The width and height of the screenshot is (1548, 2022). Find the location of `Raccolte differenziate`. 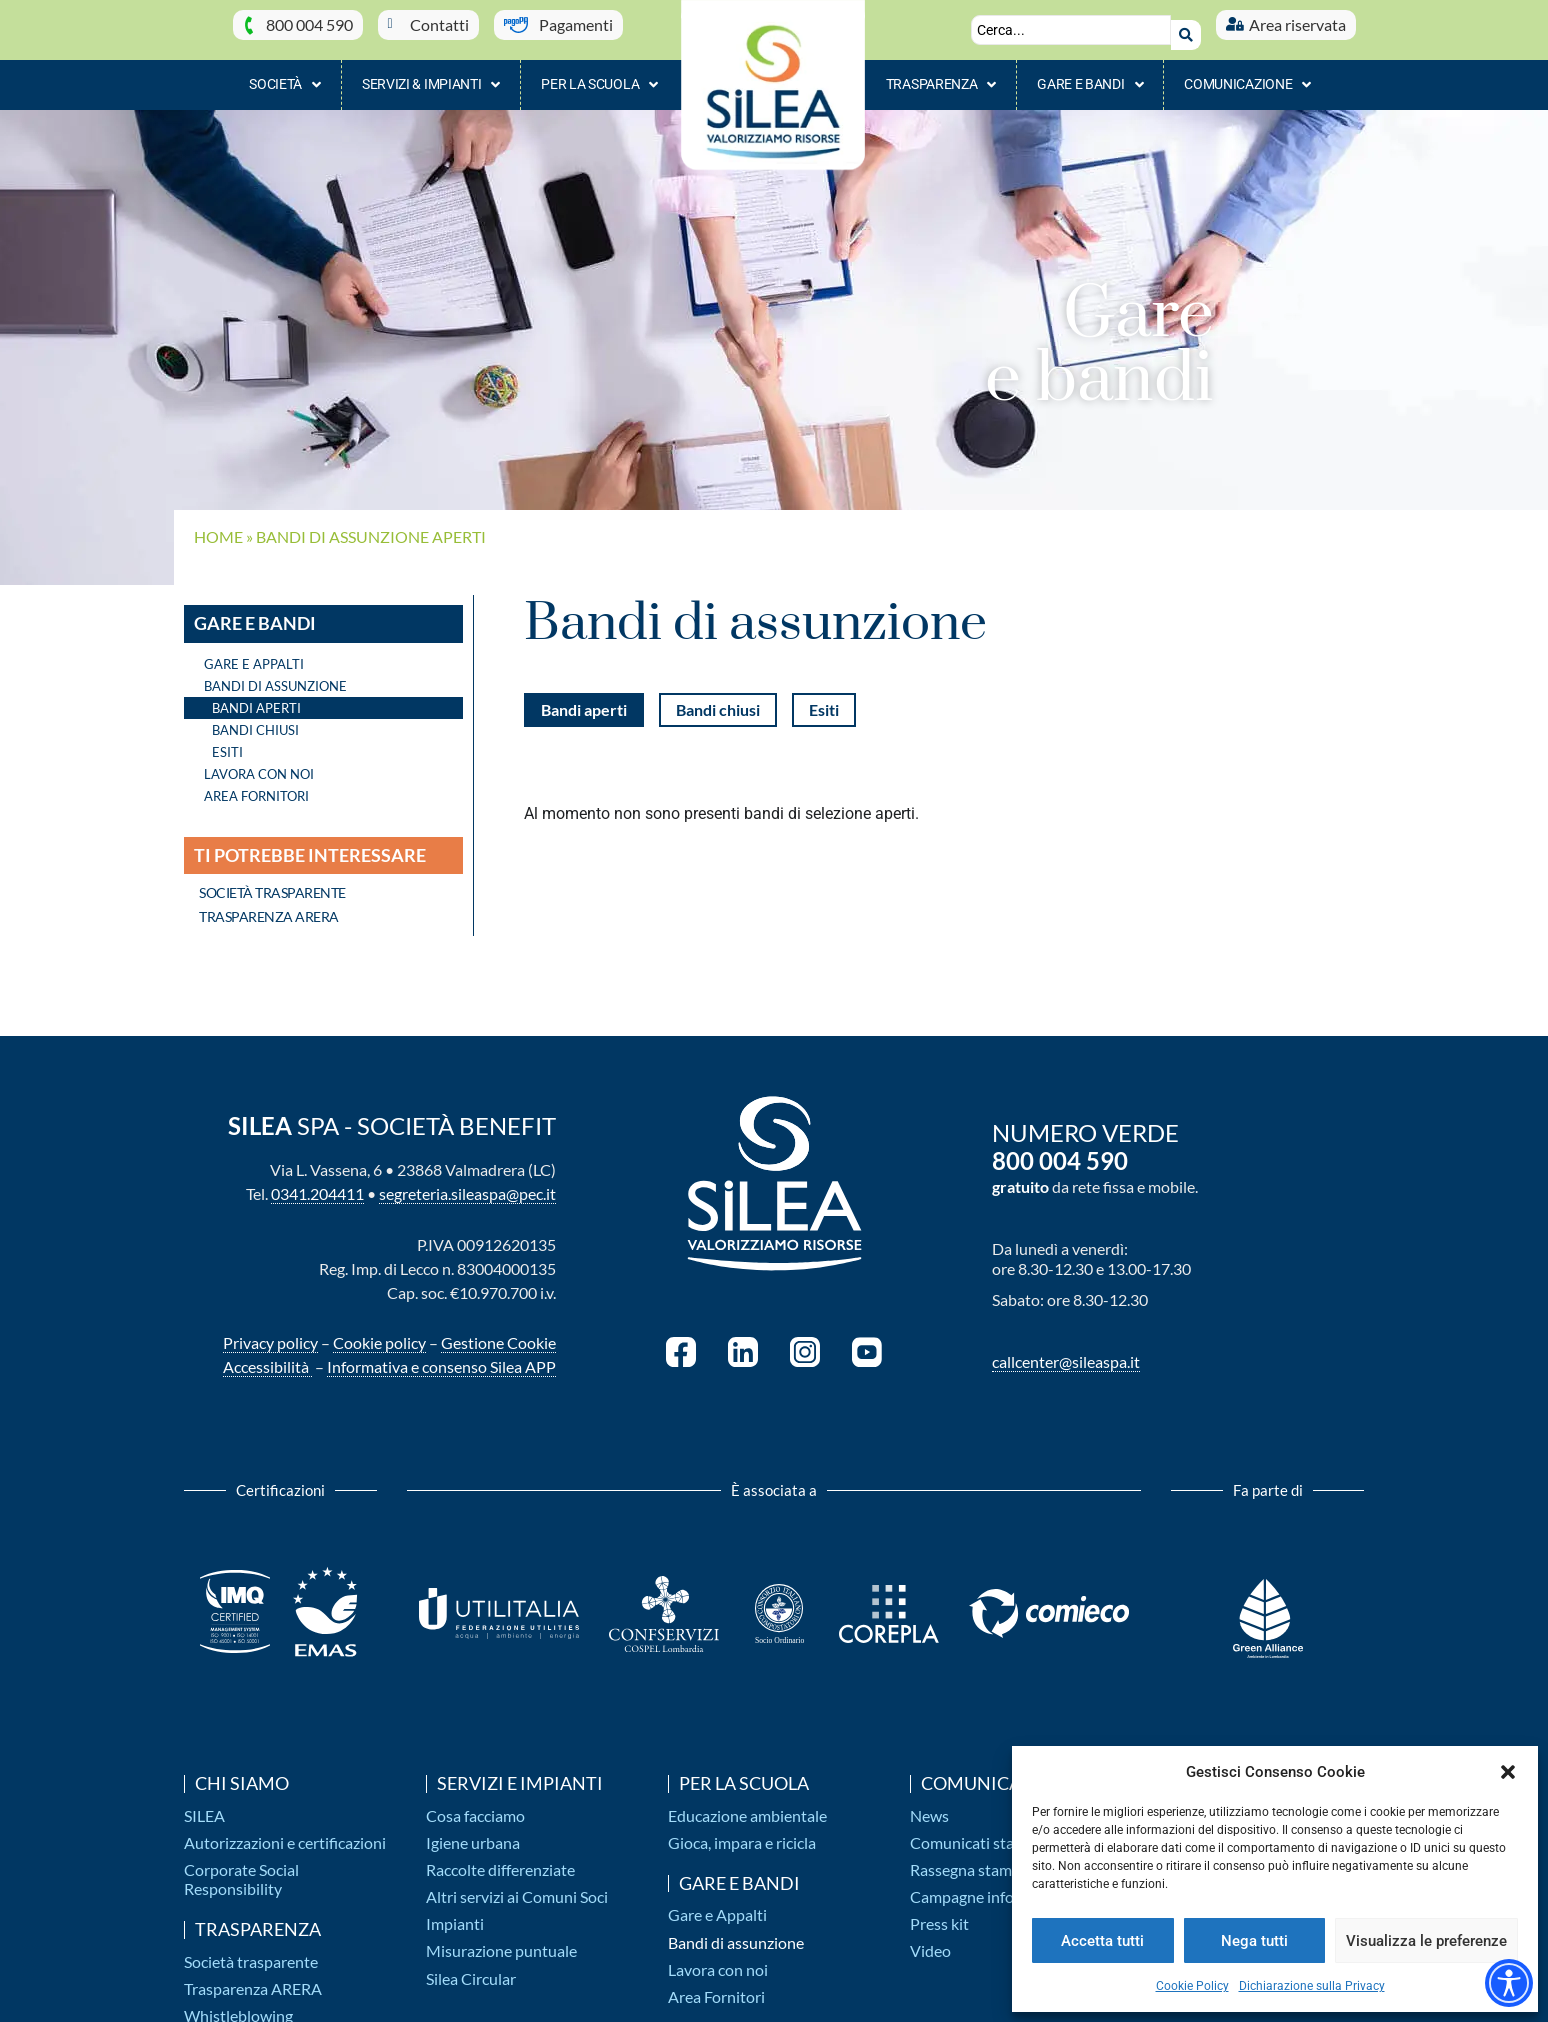

Raccolte differenziate is located at coordinates (500, 1859).